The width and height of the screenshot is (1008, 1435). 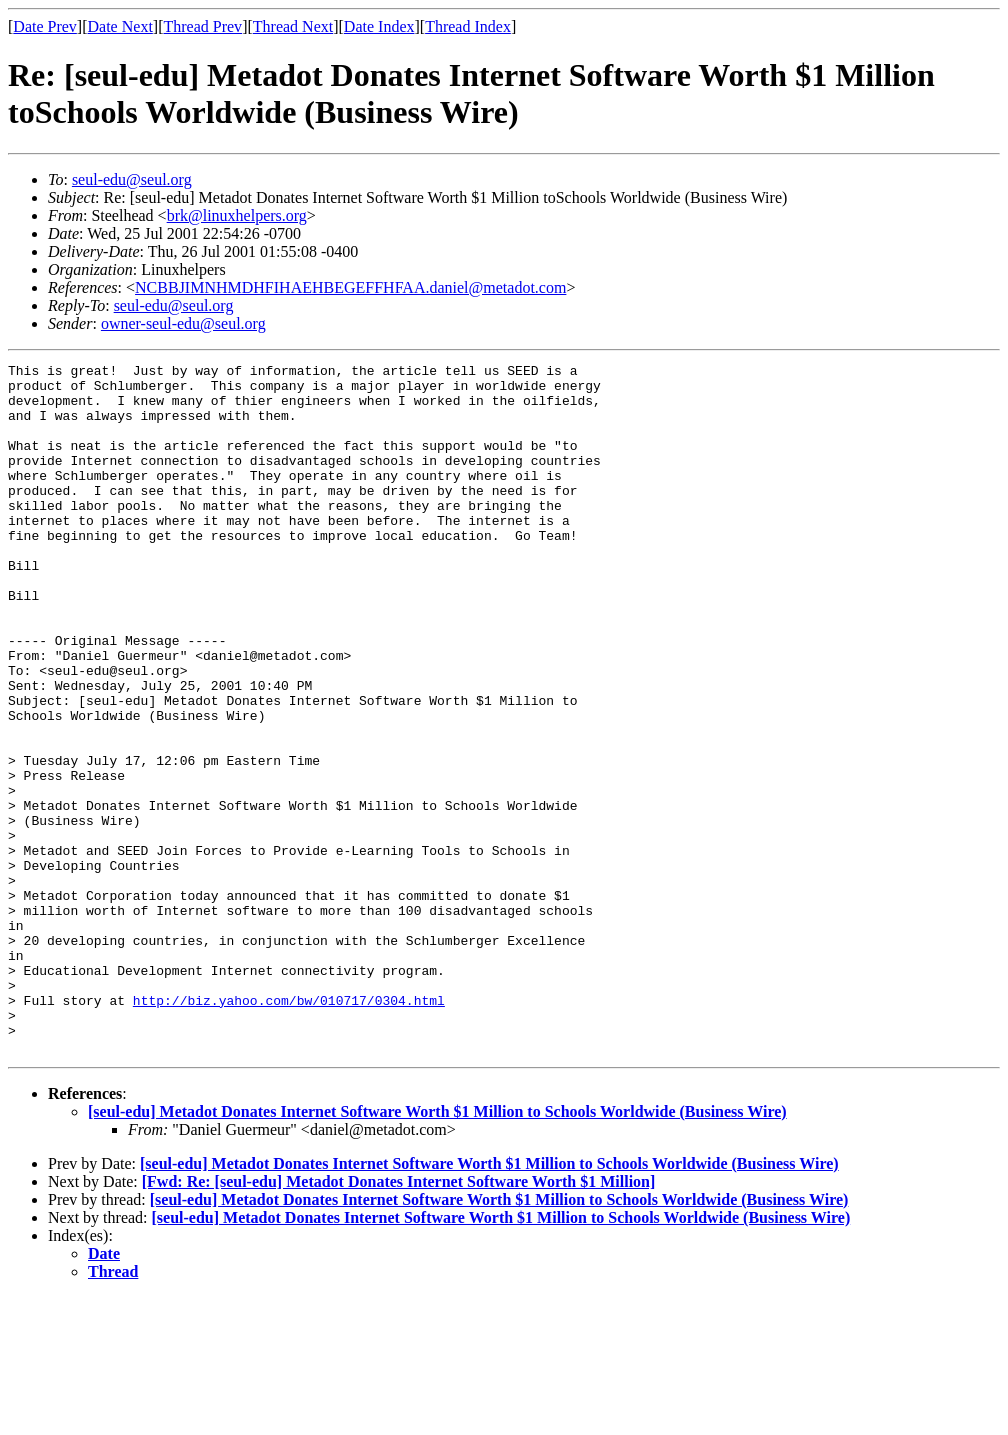 I want to click on Date Next, so click(x=120, y=26).